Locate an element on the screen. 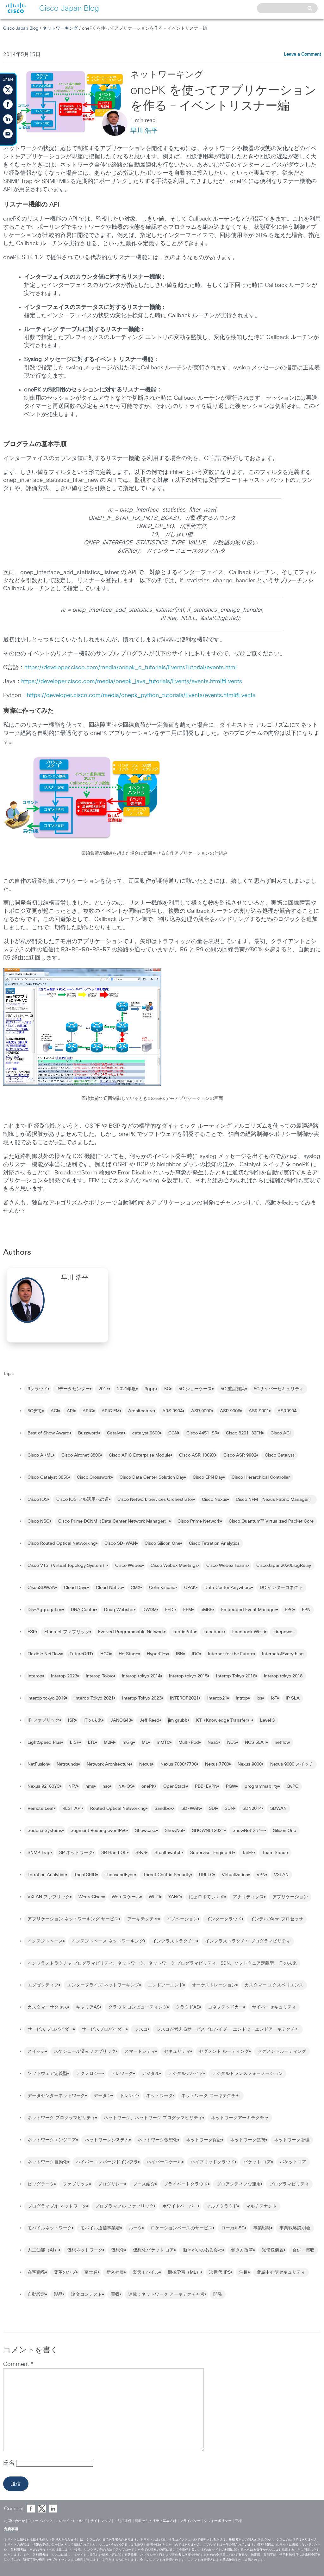 This screenshot has height=2576, width=324. NCS is located at coordinates (231, 1742).